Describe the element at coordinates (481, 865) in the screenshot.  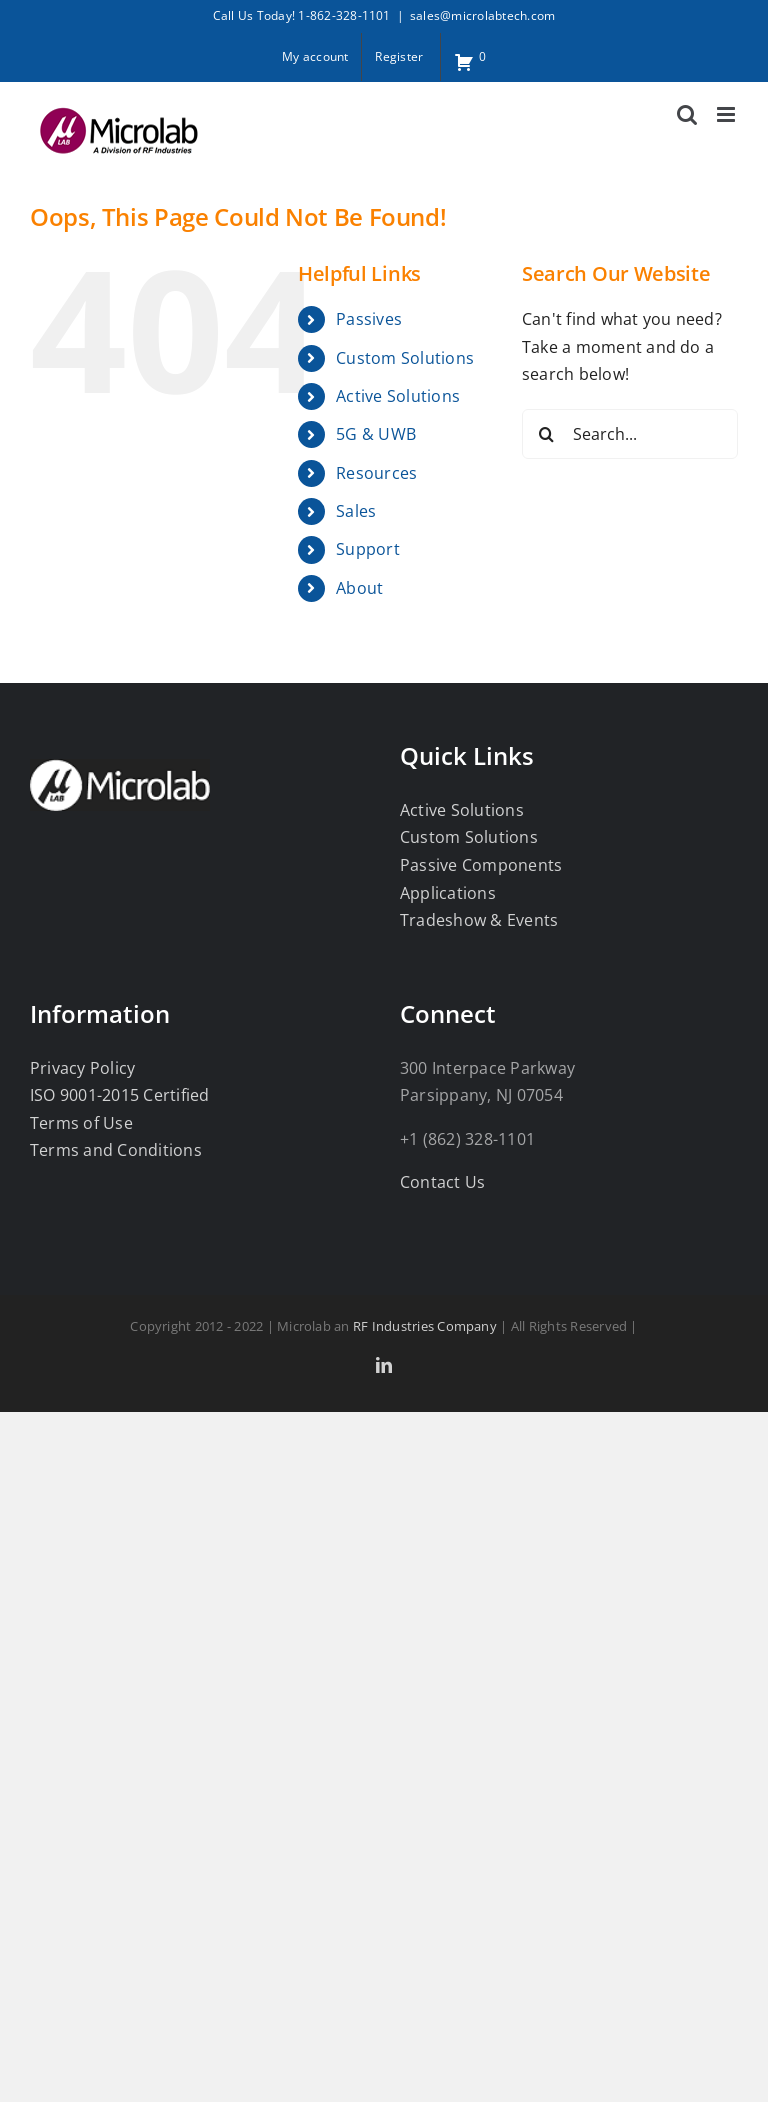
I see `Passive Components` at that location.